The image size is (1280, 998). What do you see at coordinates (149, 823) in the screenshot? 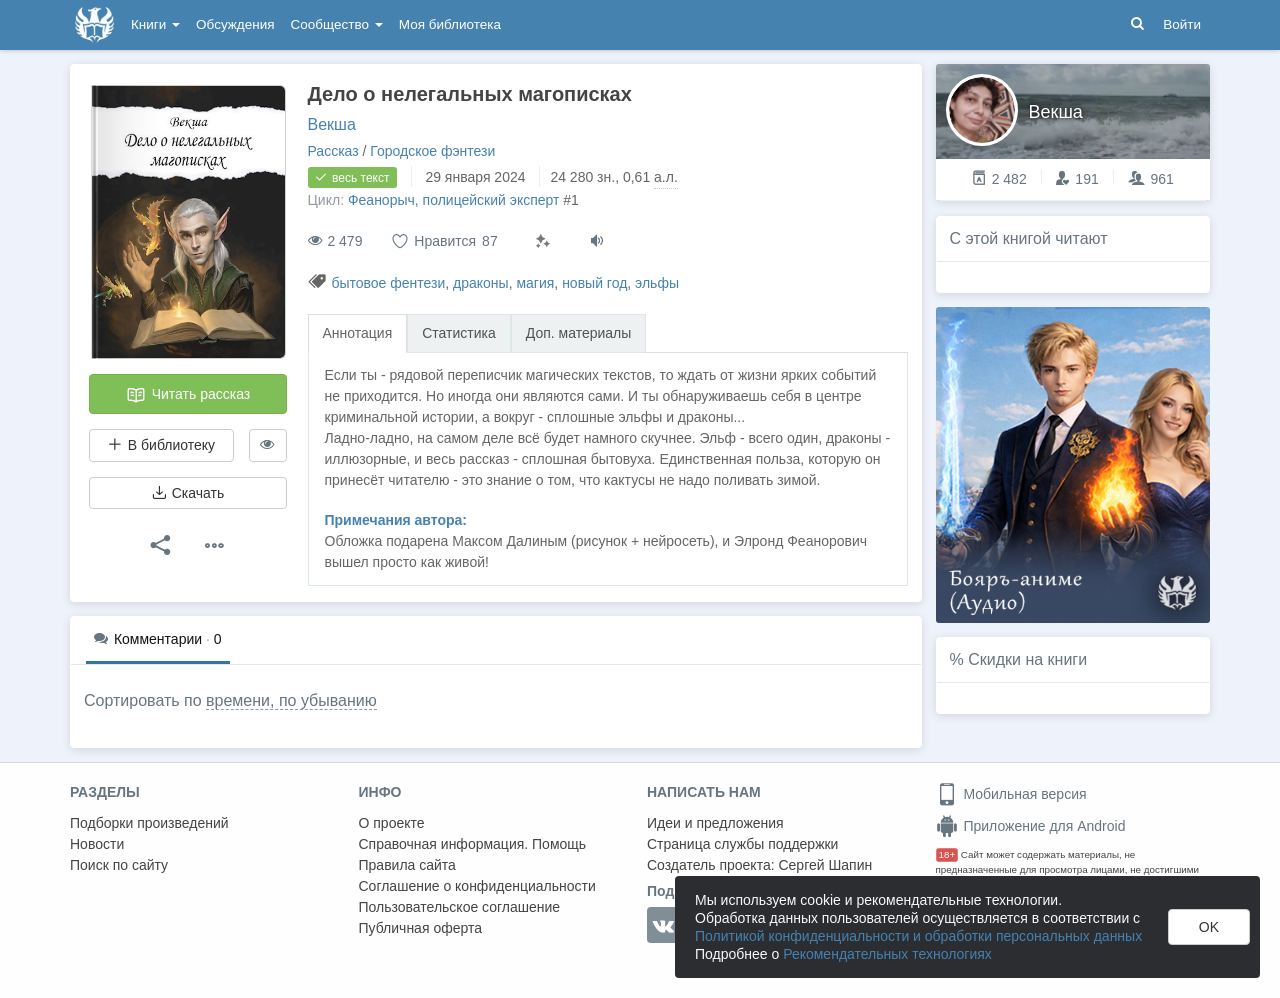
I see `Подборки произведений` at bounding box center [149, 823].